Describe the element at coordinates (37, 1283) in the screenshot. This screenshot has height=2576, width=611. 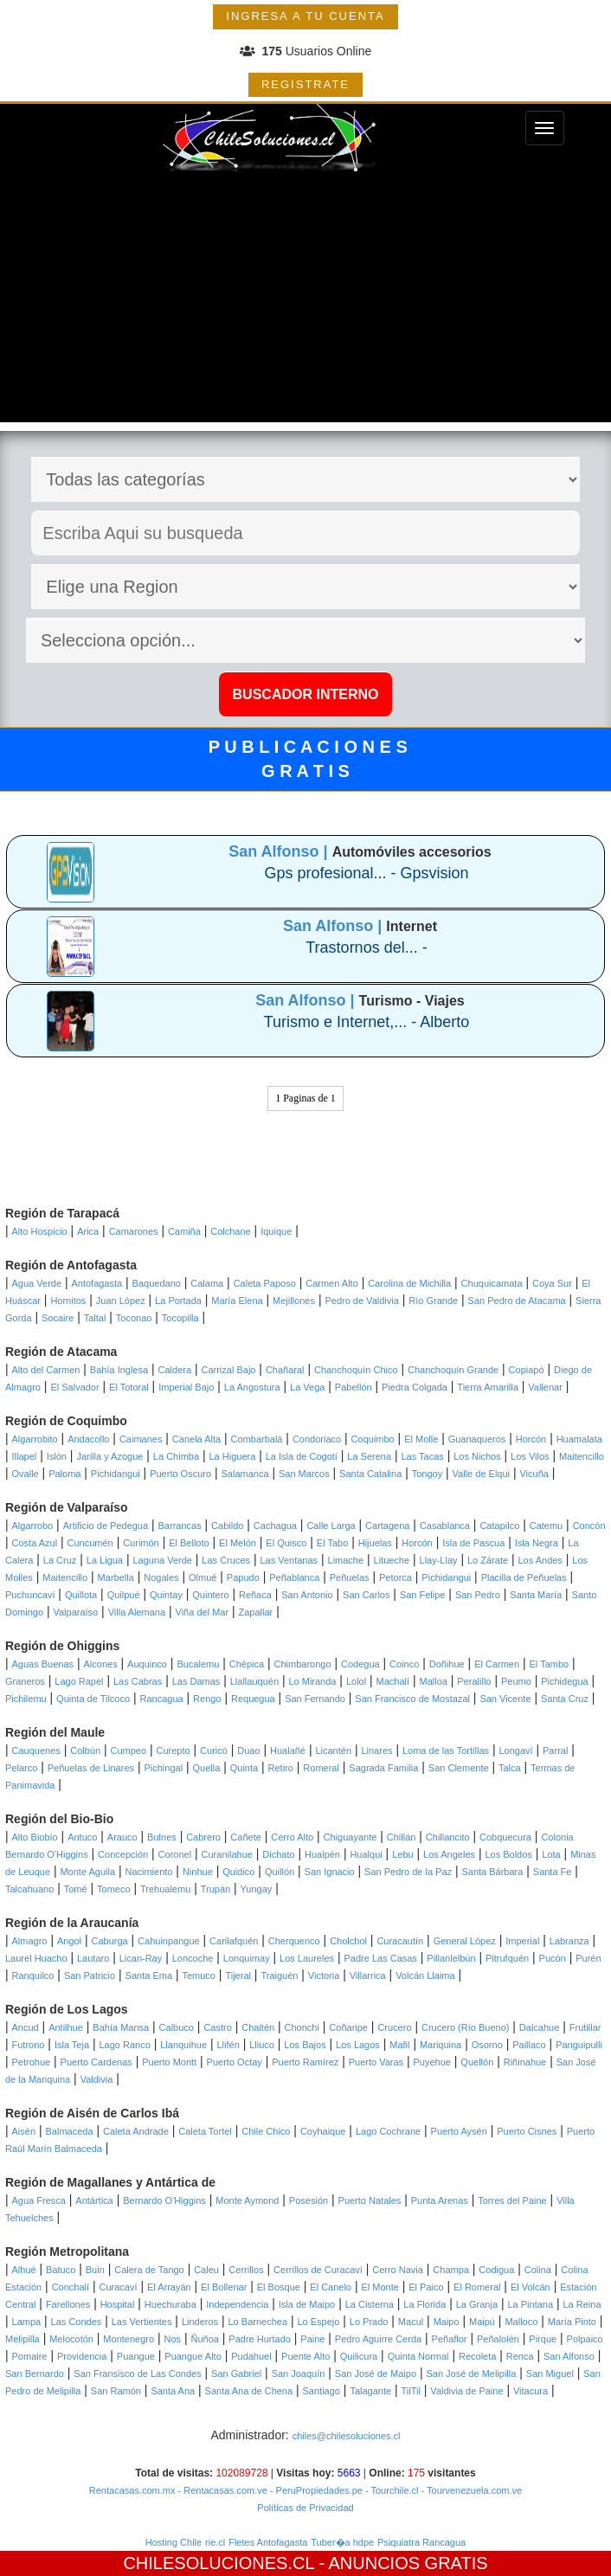
I see `Agua Verde` at that location.